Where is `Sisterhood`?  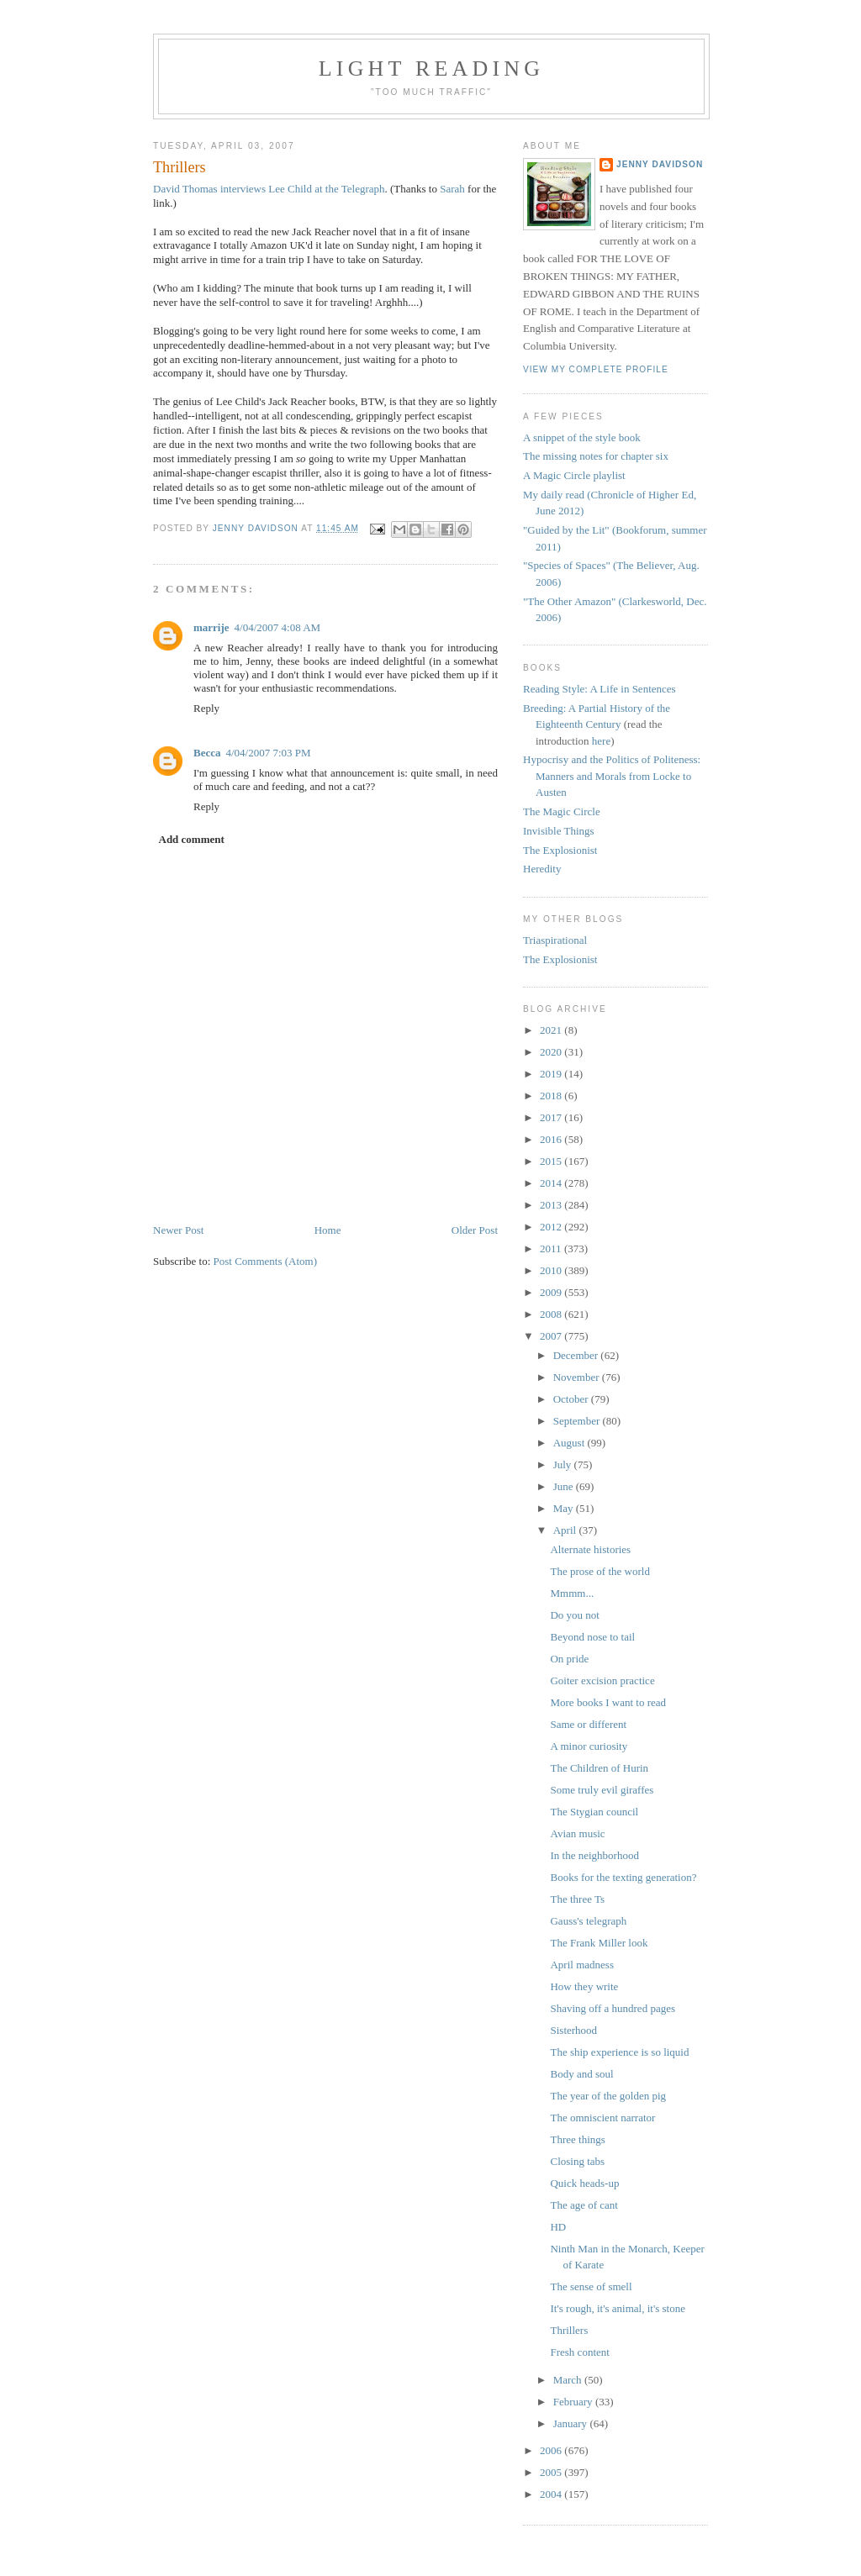 Sisterhood is located at coordinates (573, 2030).